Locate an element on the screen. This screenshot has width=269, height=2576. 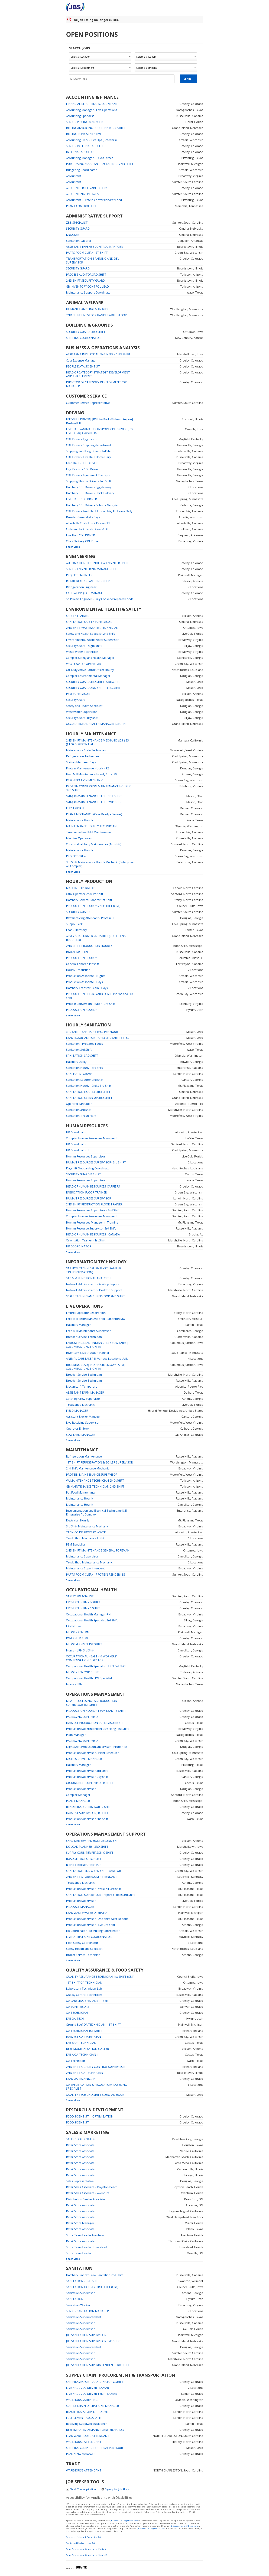
BEEF MODERNIZATION SORTER is located at coordinates (87, 2049).